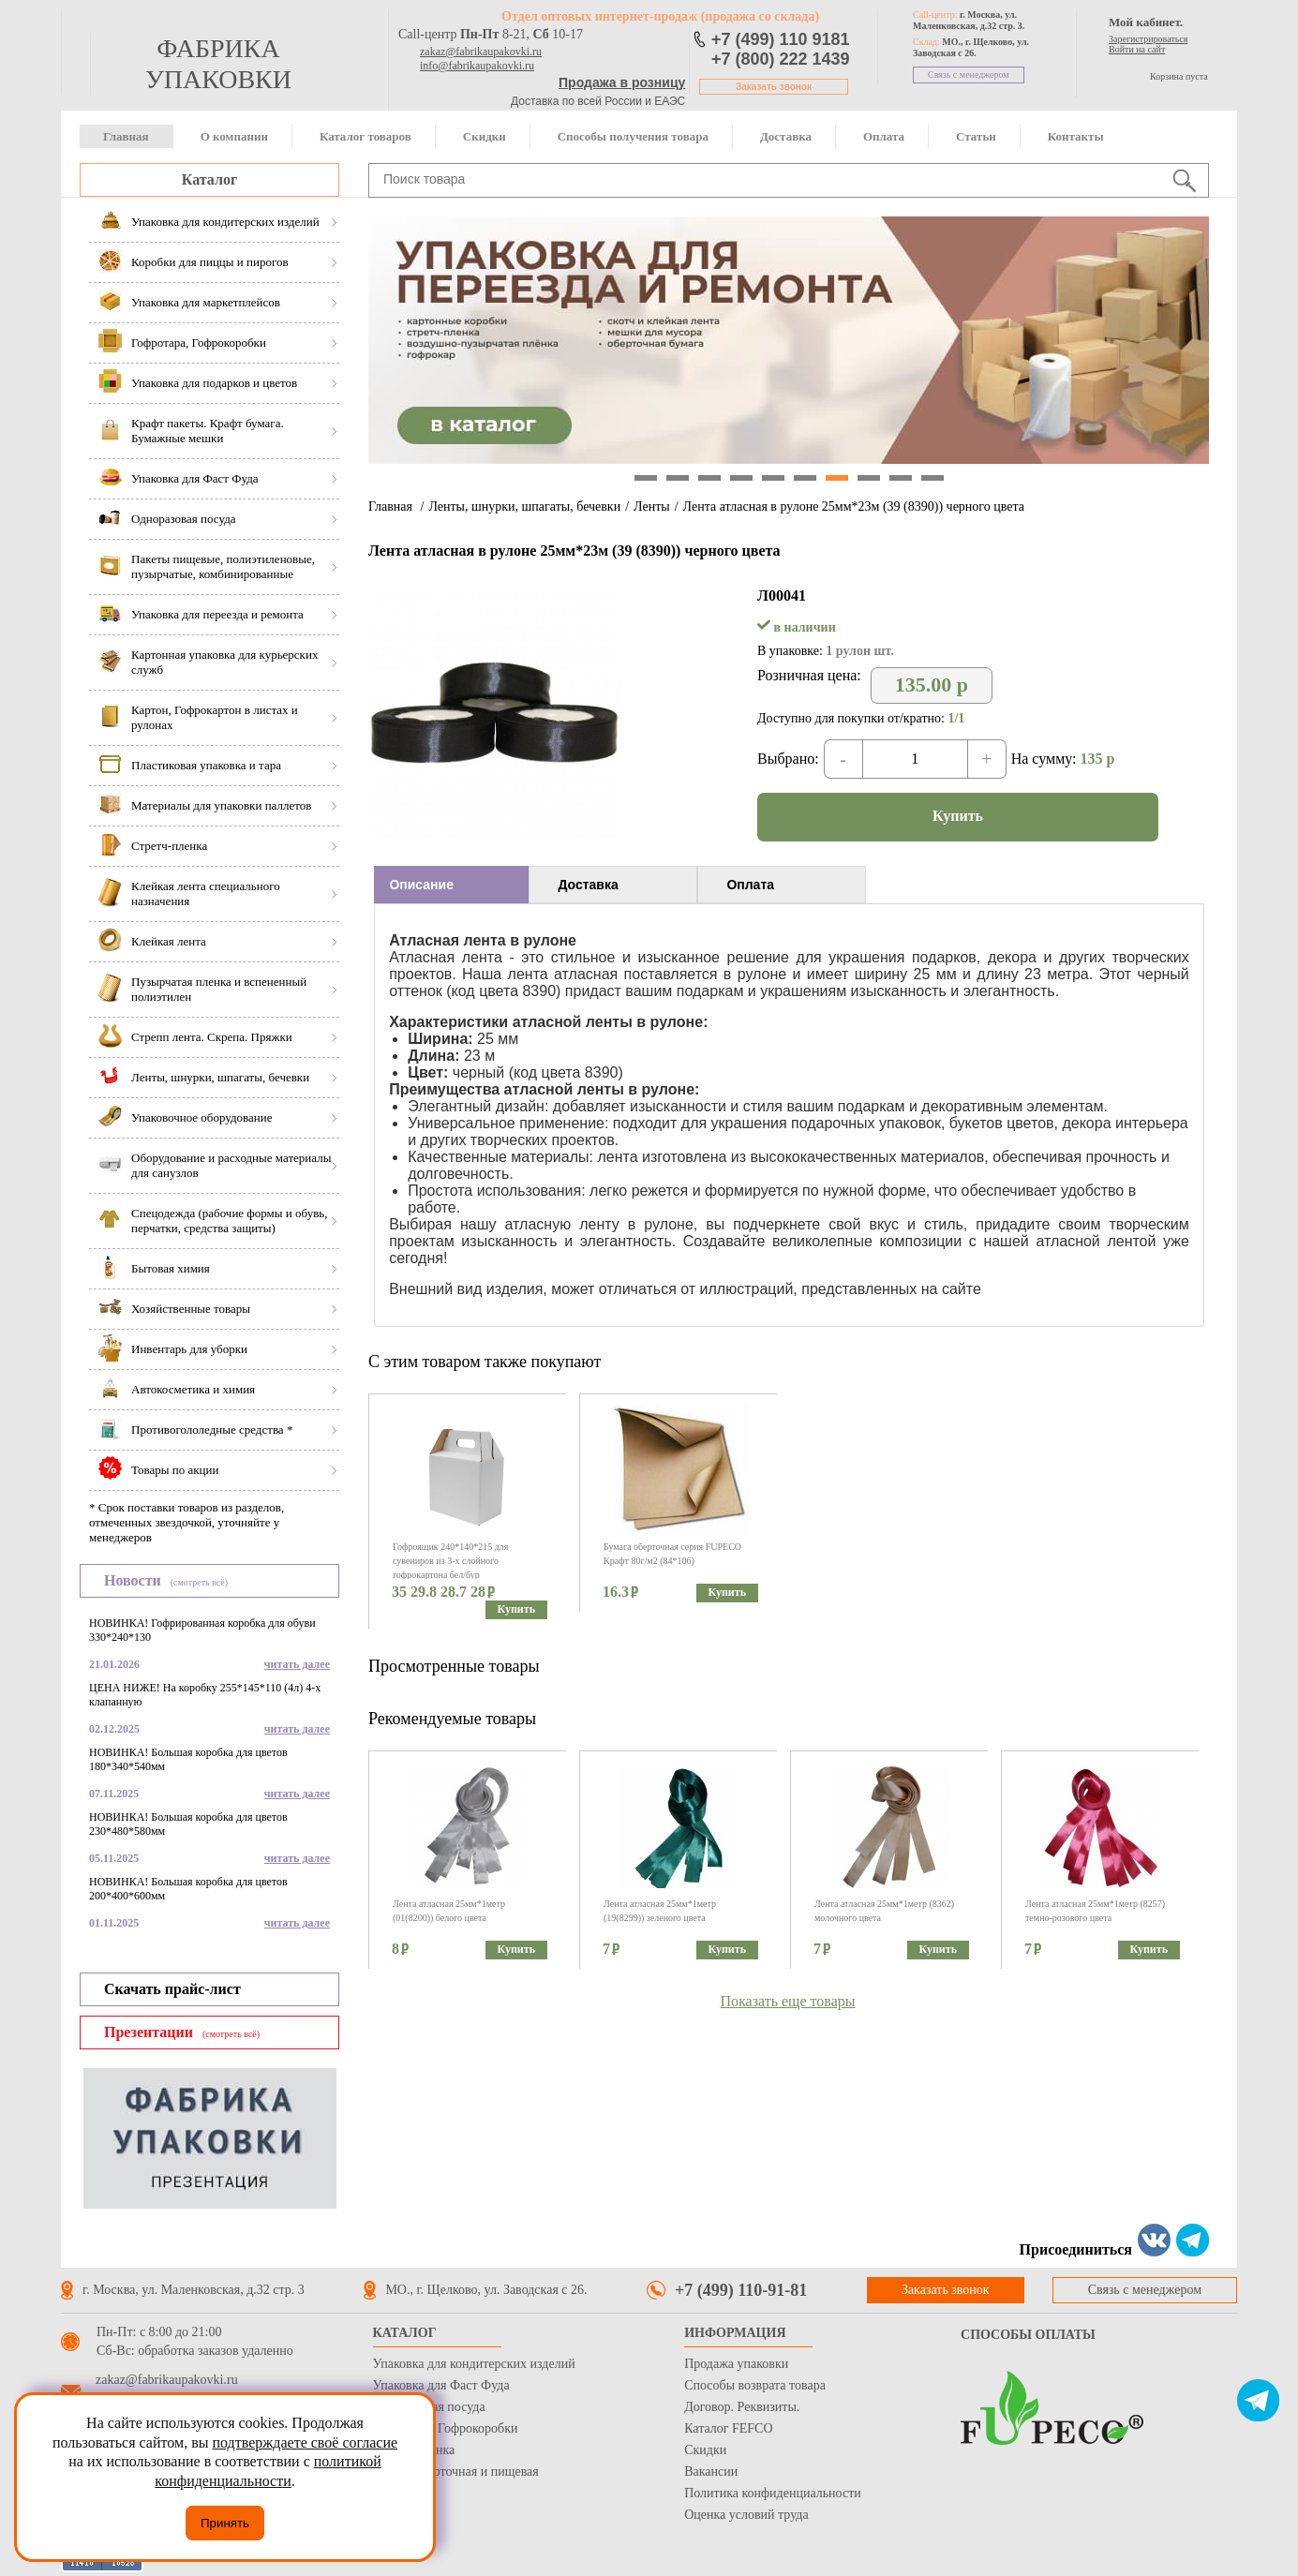 The width and height of the screenshot is (1298, 2576). Describe the element at coordinates (780, 59) in the screenshot. I see `+7 (800) 222 1439` at that location.